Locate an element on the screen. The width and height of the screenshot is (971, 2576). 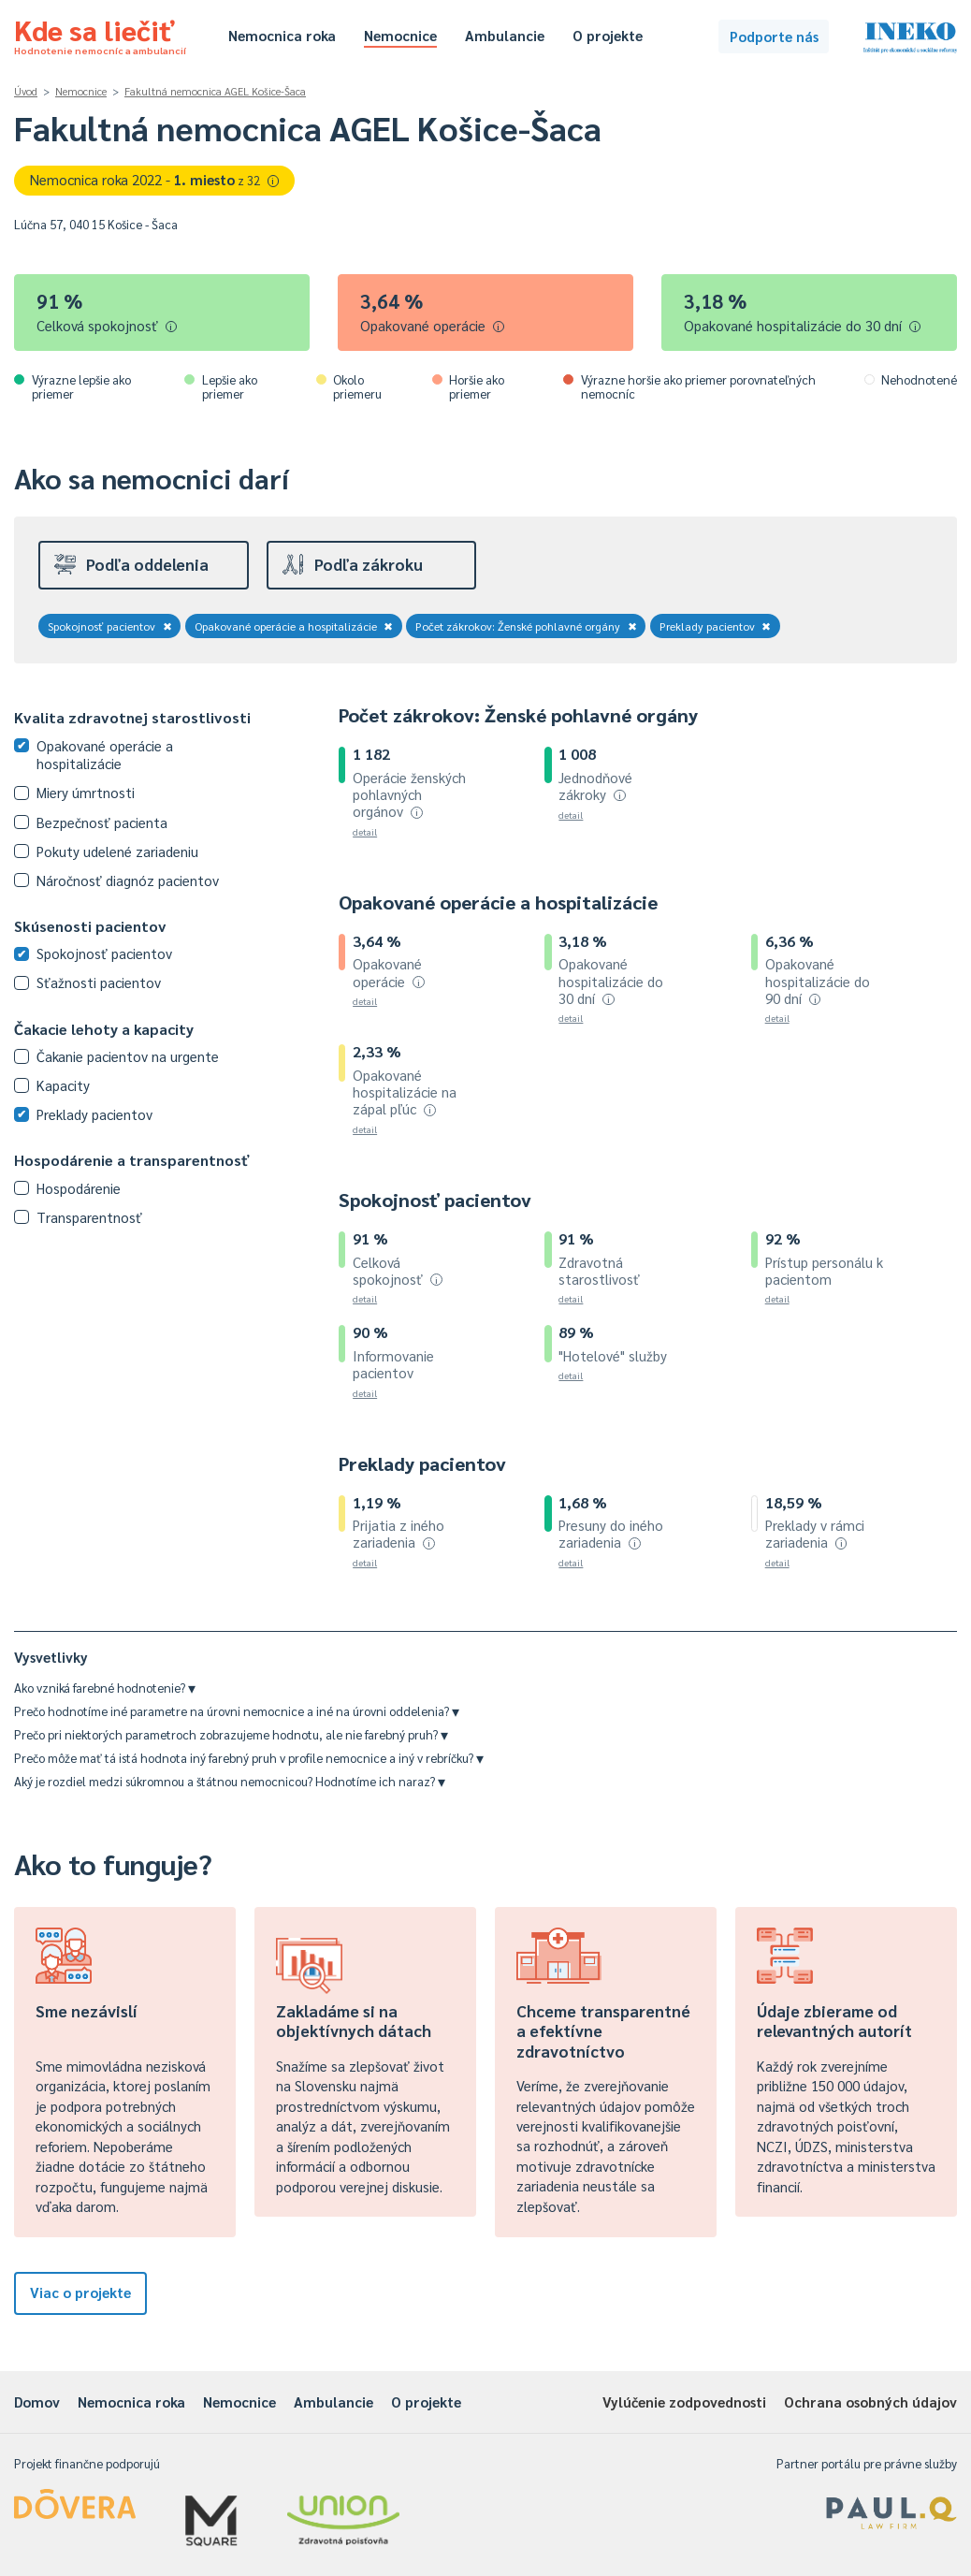
Preklady pacientov is located at coordinates (715, 626).